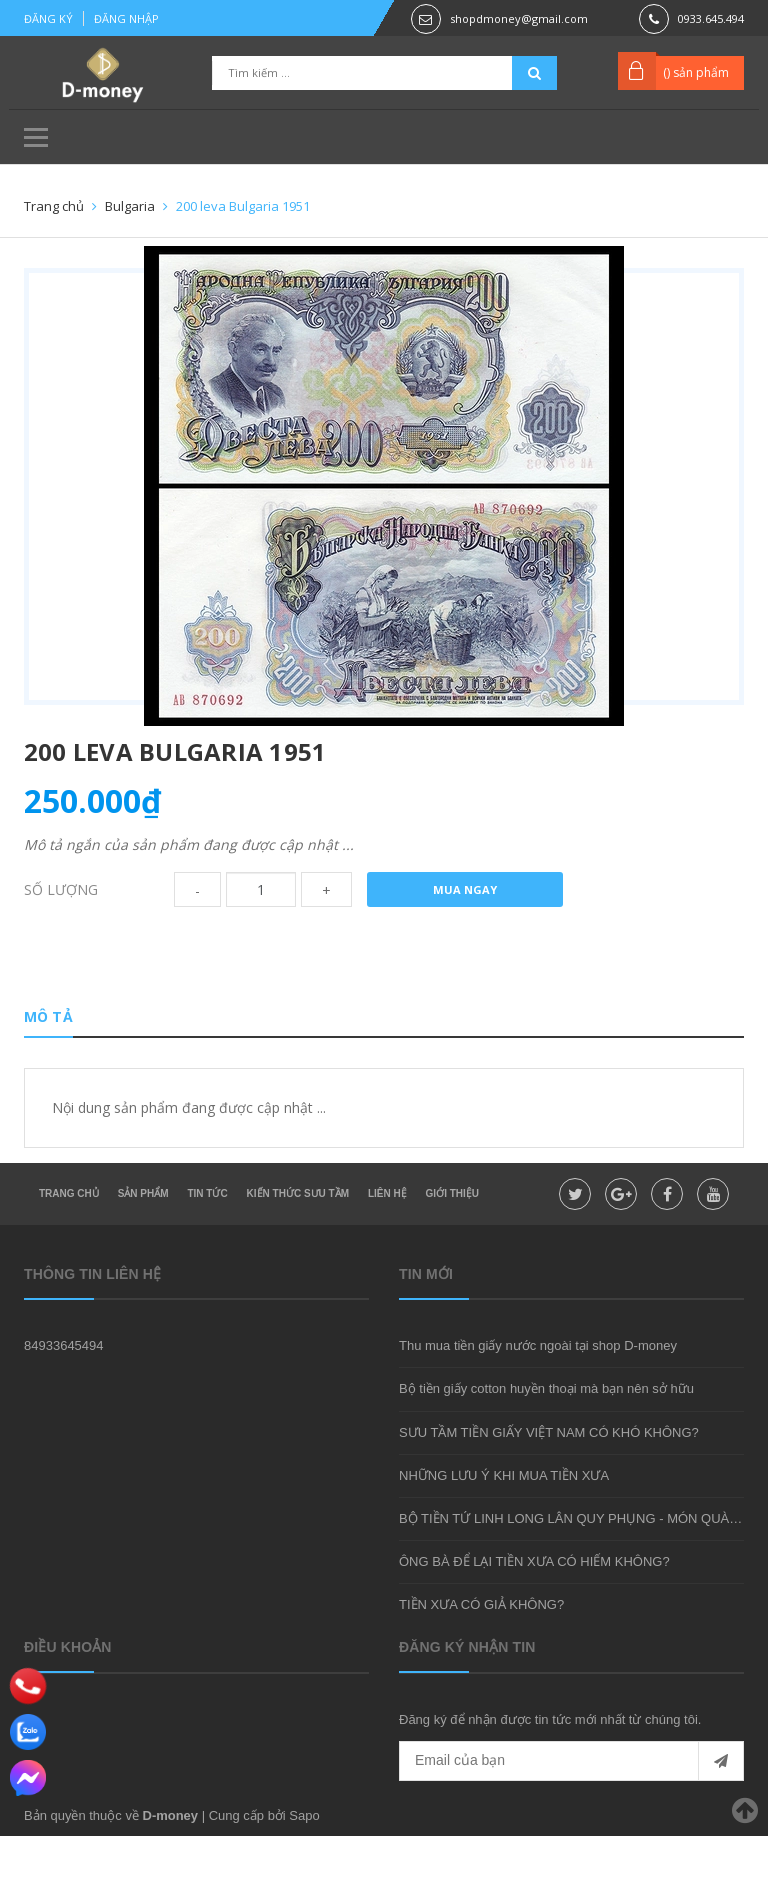 Image resolution: width=768 pixels, height=1901 pixels. I want to click on Sản phẩm, so click(143, 1258).